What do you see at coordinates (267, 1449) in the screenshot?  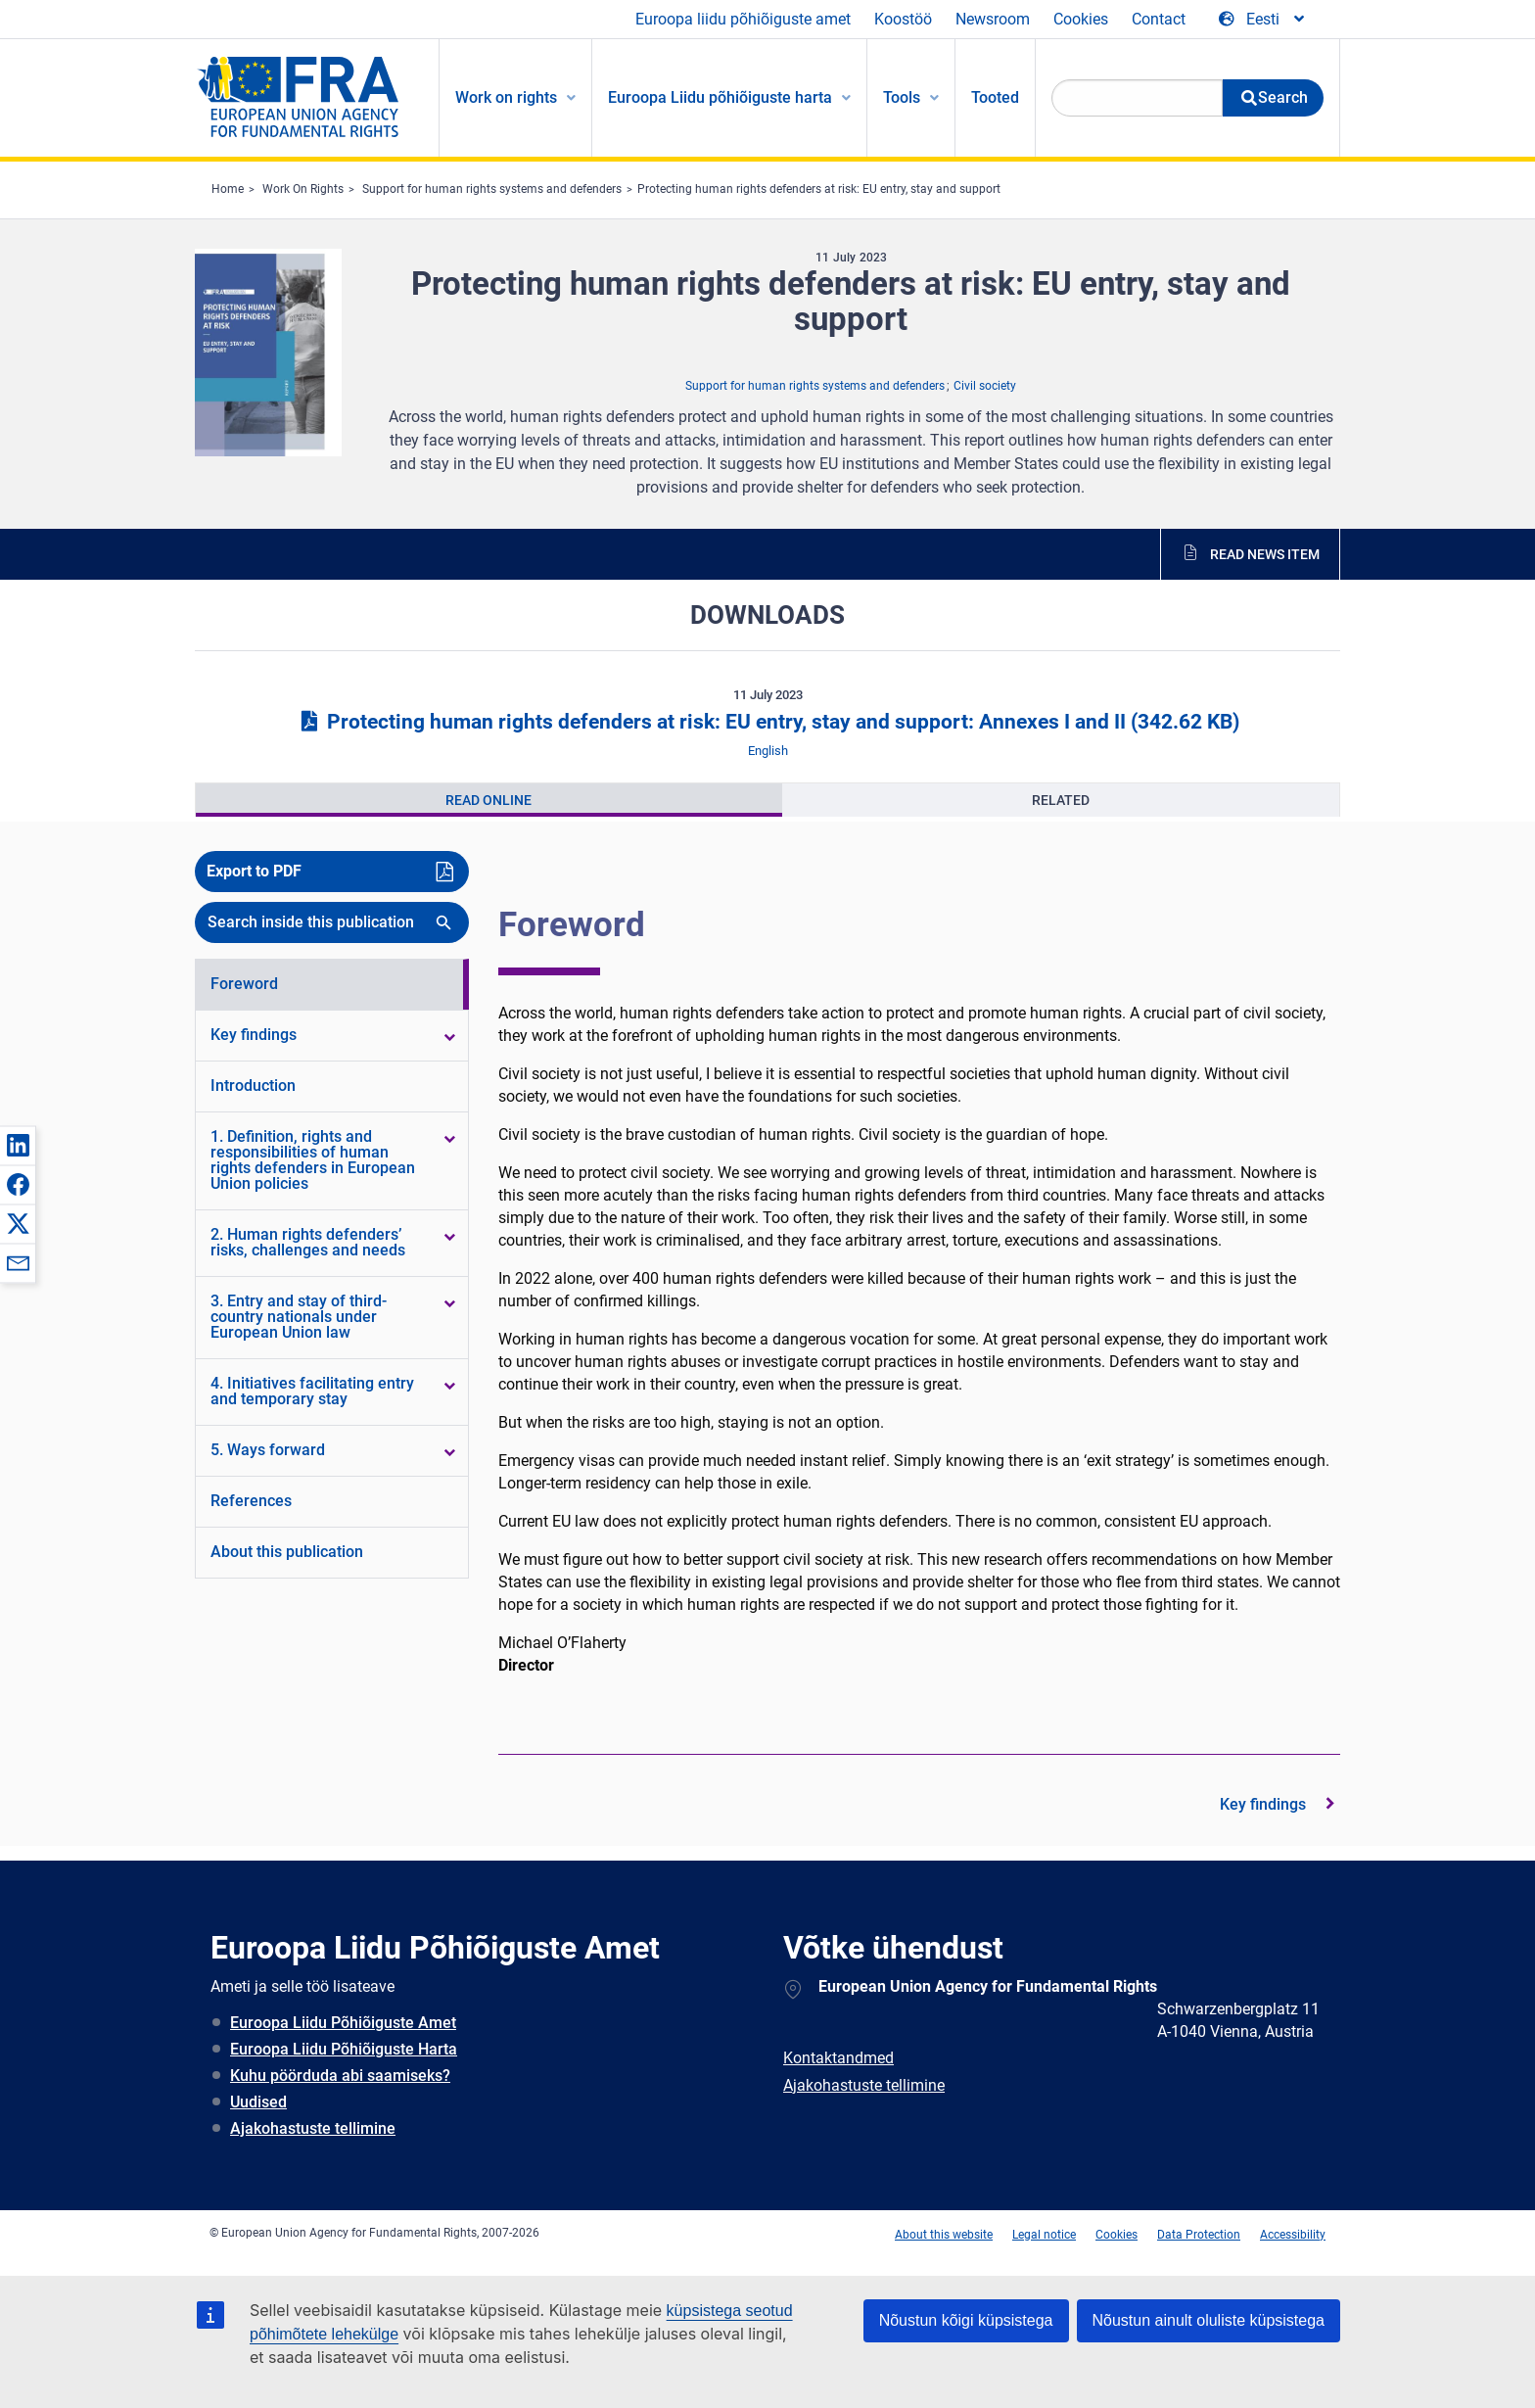 I see `5. Ways forward [menuitem]` at bounding box center [267, 1449].